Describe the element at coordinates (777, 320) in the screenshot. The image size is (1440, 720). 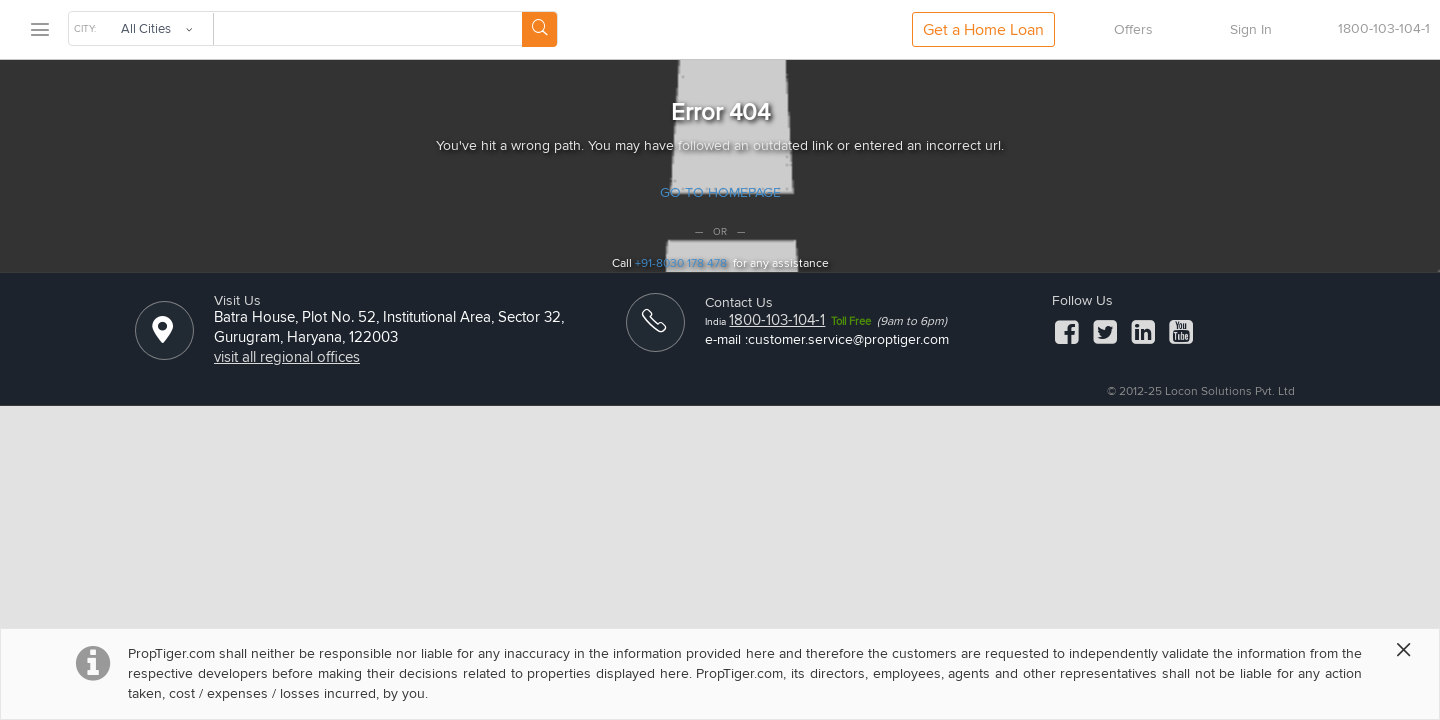
I see `1800-103-104-1` at that location.